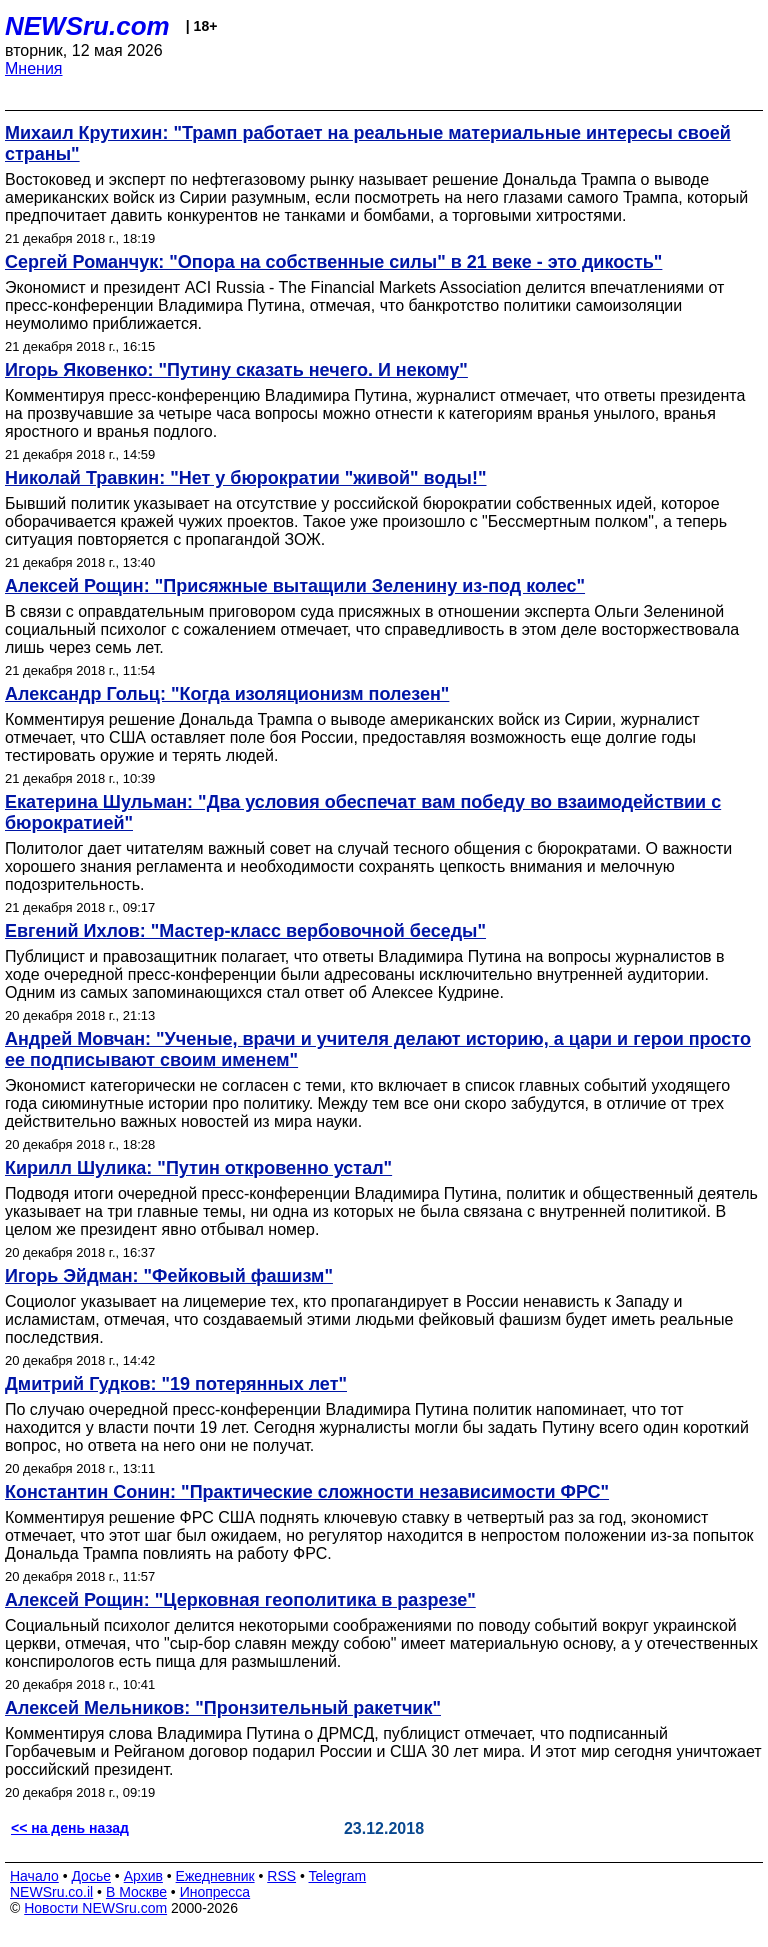 Image resolution: width=768 pixels, height=1947 pixels. Describe the element at coordinates (215, 1876) in the screenshot. I see `Ежедневник` at that location.